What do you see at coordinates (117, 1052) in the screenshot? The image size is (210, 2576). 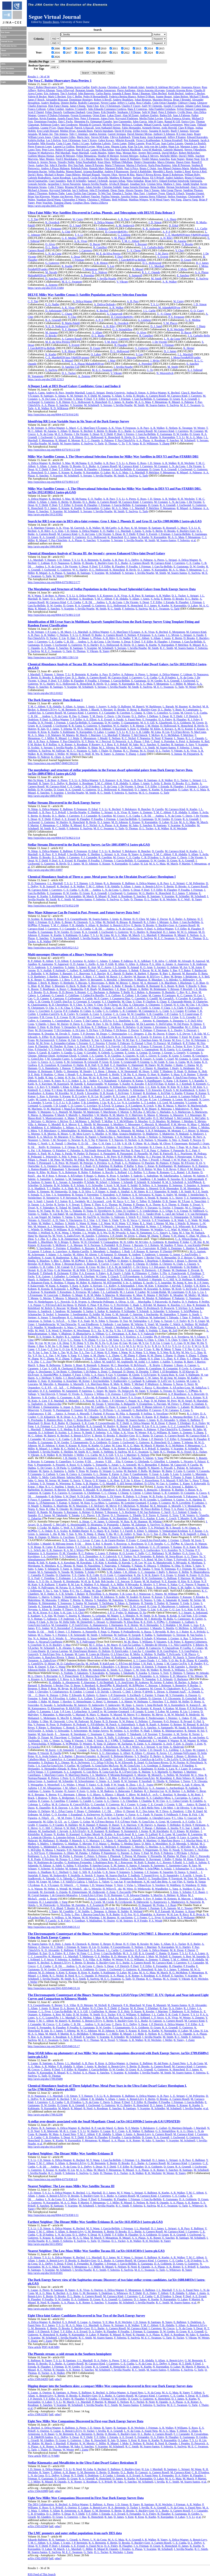 I see `G. Gemme` at bounding box center [117, 1052].